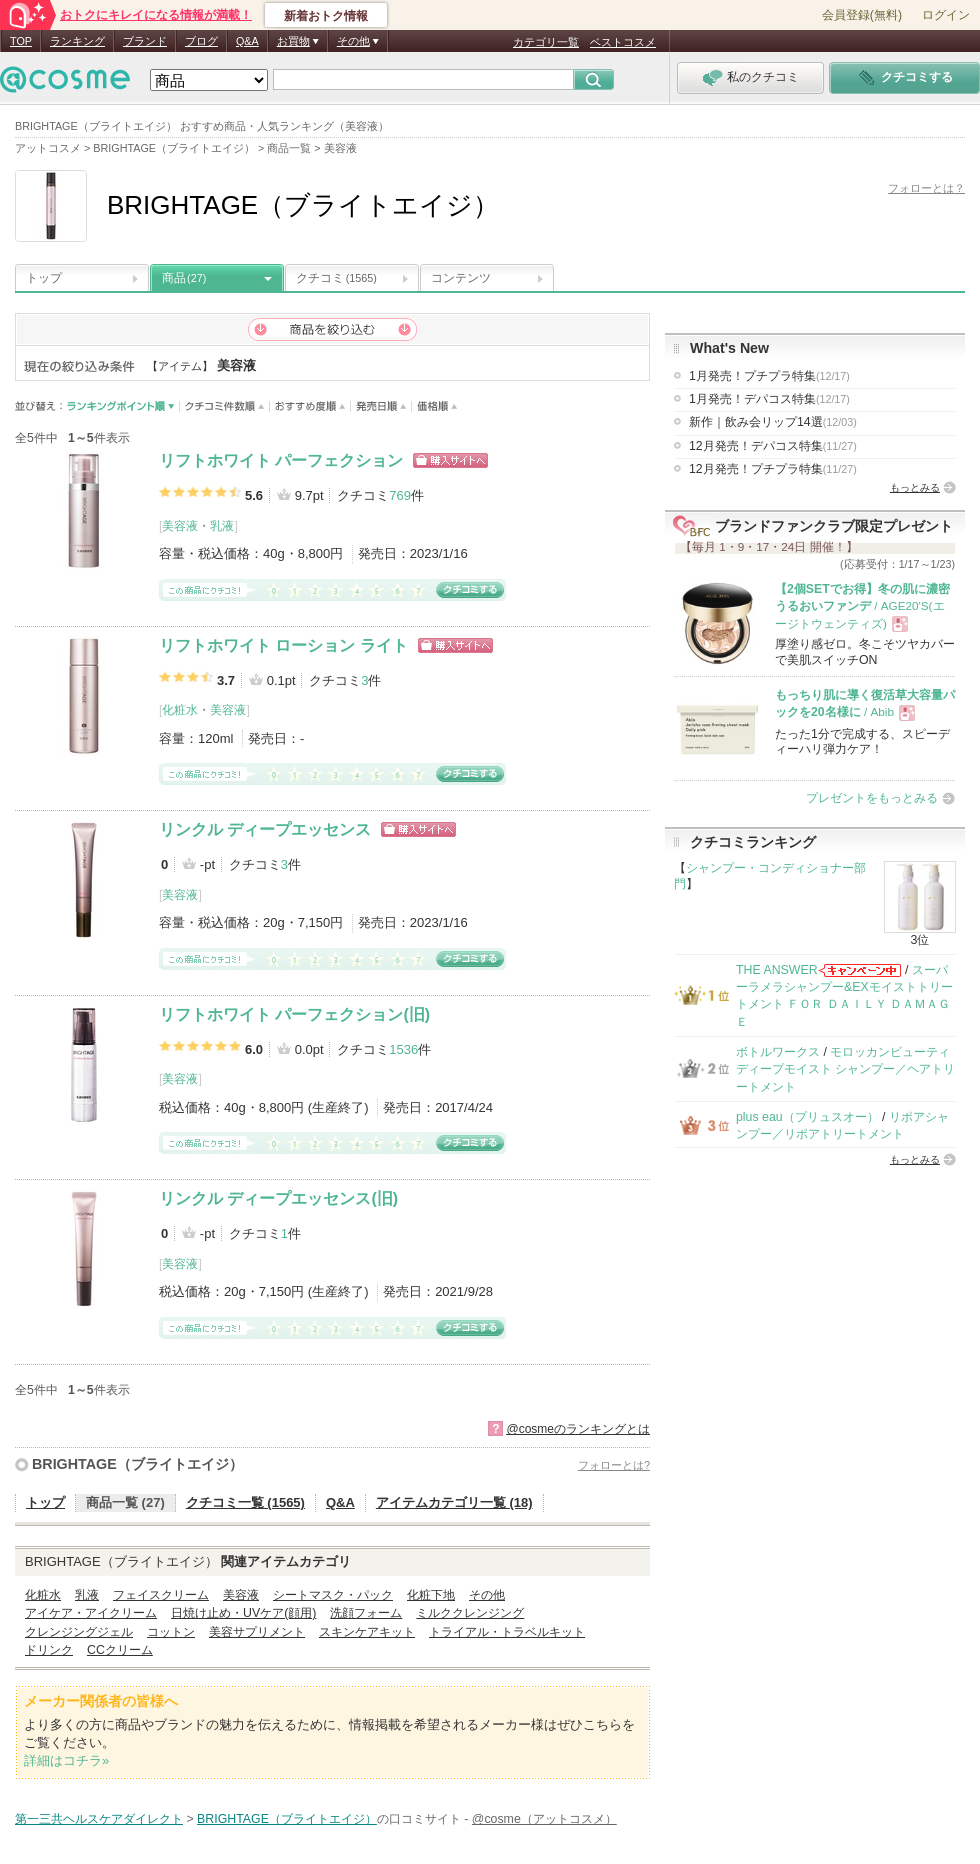 Image resolution: width=980 pixels, height=1864 pixels. Describe the element at coordinates (578, 1429) in the screenshot. I see `@cosmeのランキングとは` at that location.